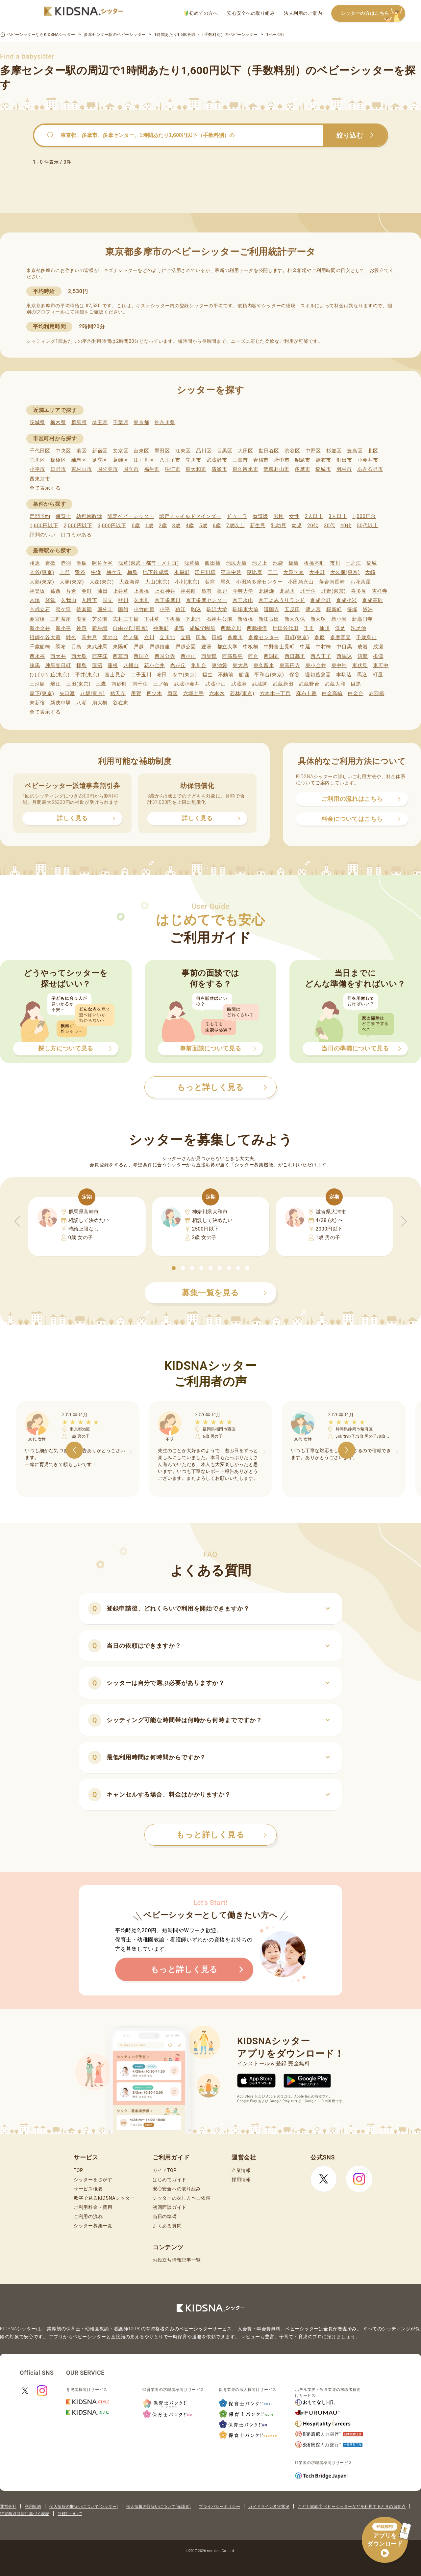 This screenshot has width=421, height=2576. I want to click on 根津, so click(378, 656).